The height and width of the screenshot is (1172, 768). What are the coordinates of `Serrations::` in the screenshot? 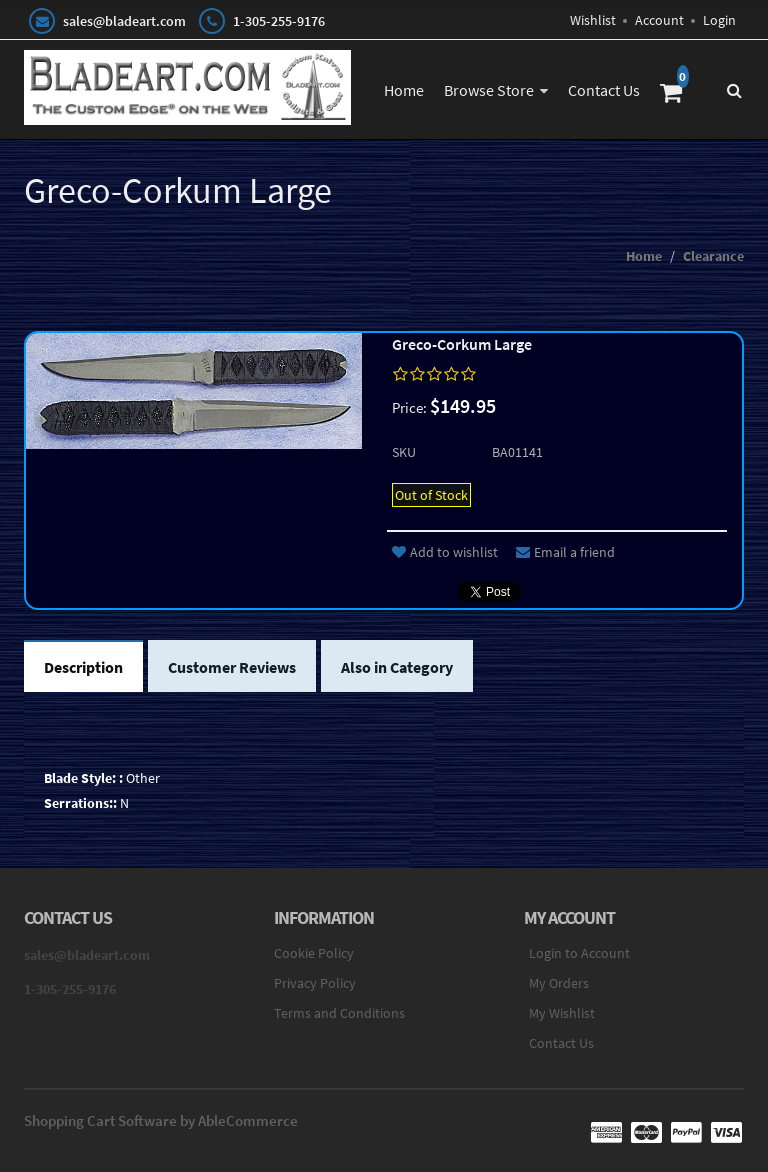 It's located at (80, 803).